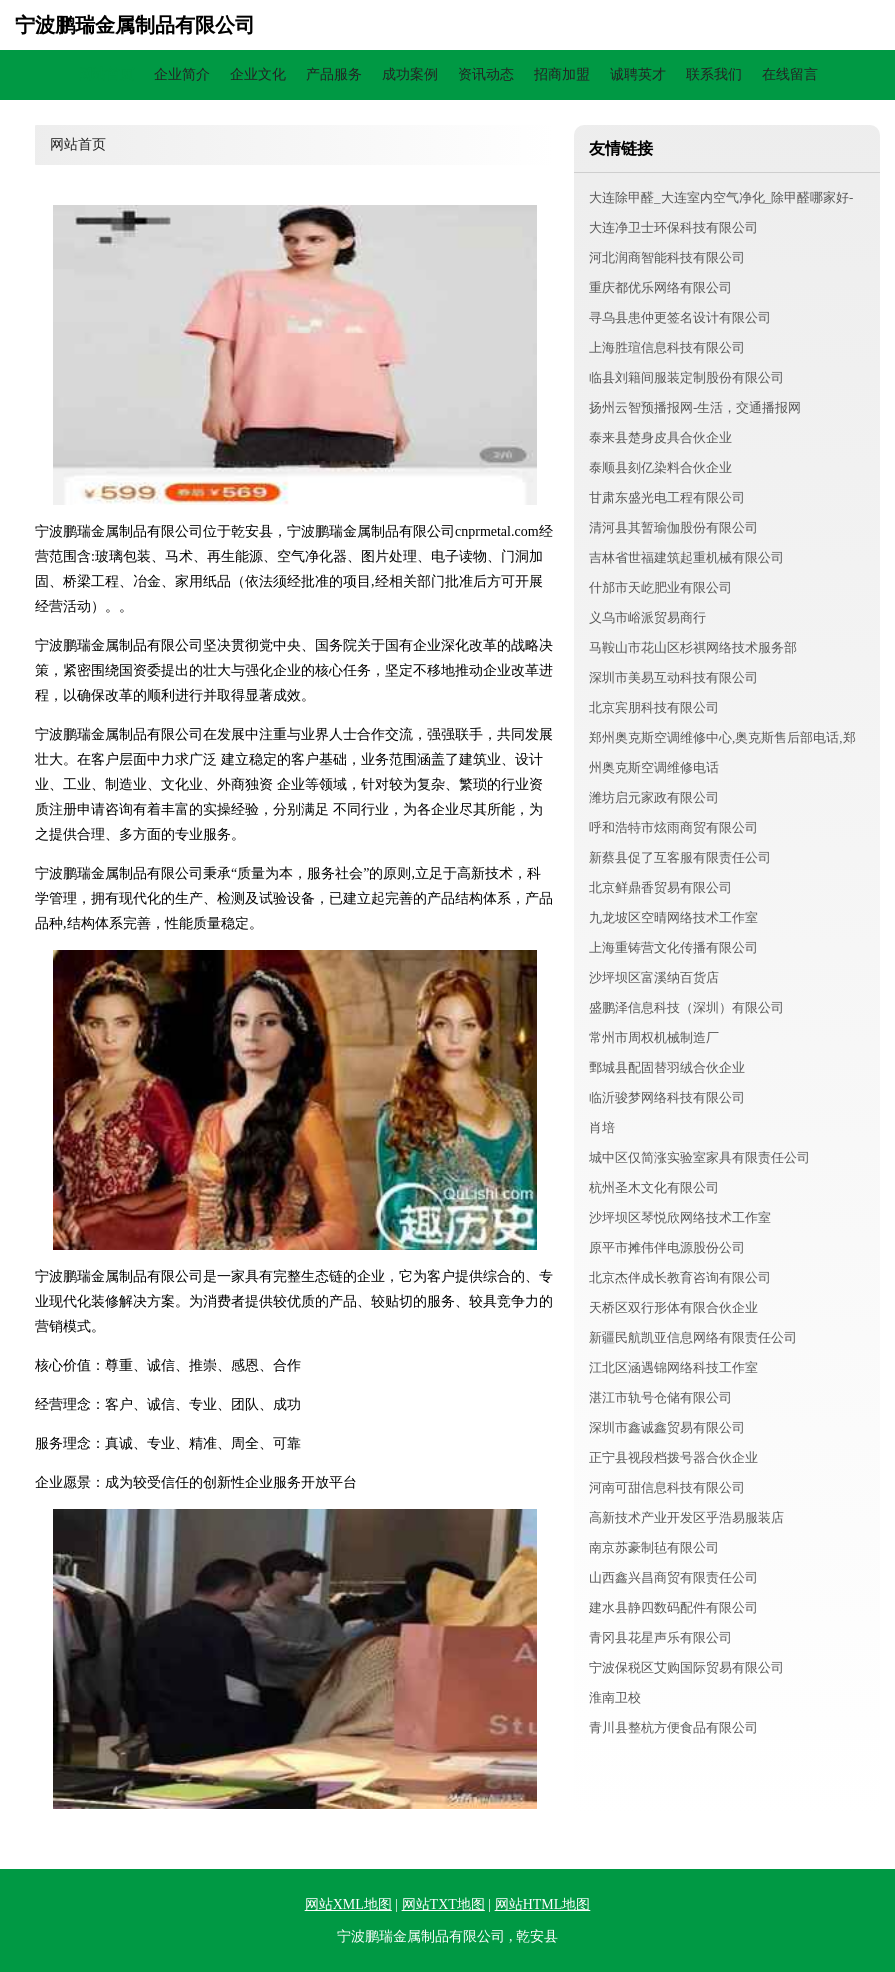  What do you see at coordinates (790, 74) in the screenshot?
I see `在线留言` at bounding box center [790, 74].